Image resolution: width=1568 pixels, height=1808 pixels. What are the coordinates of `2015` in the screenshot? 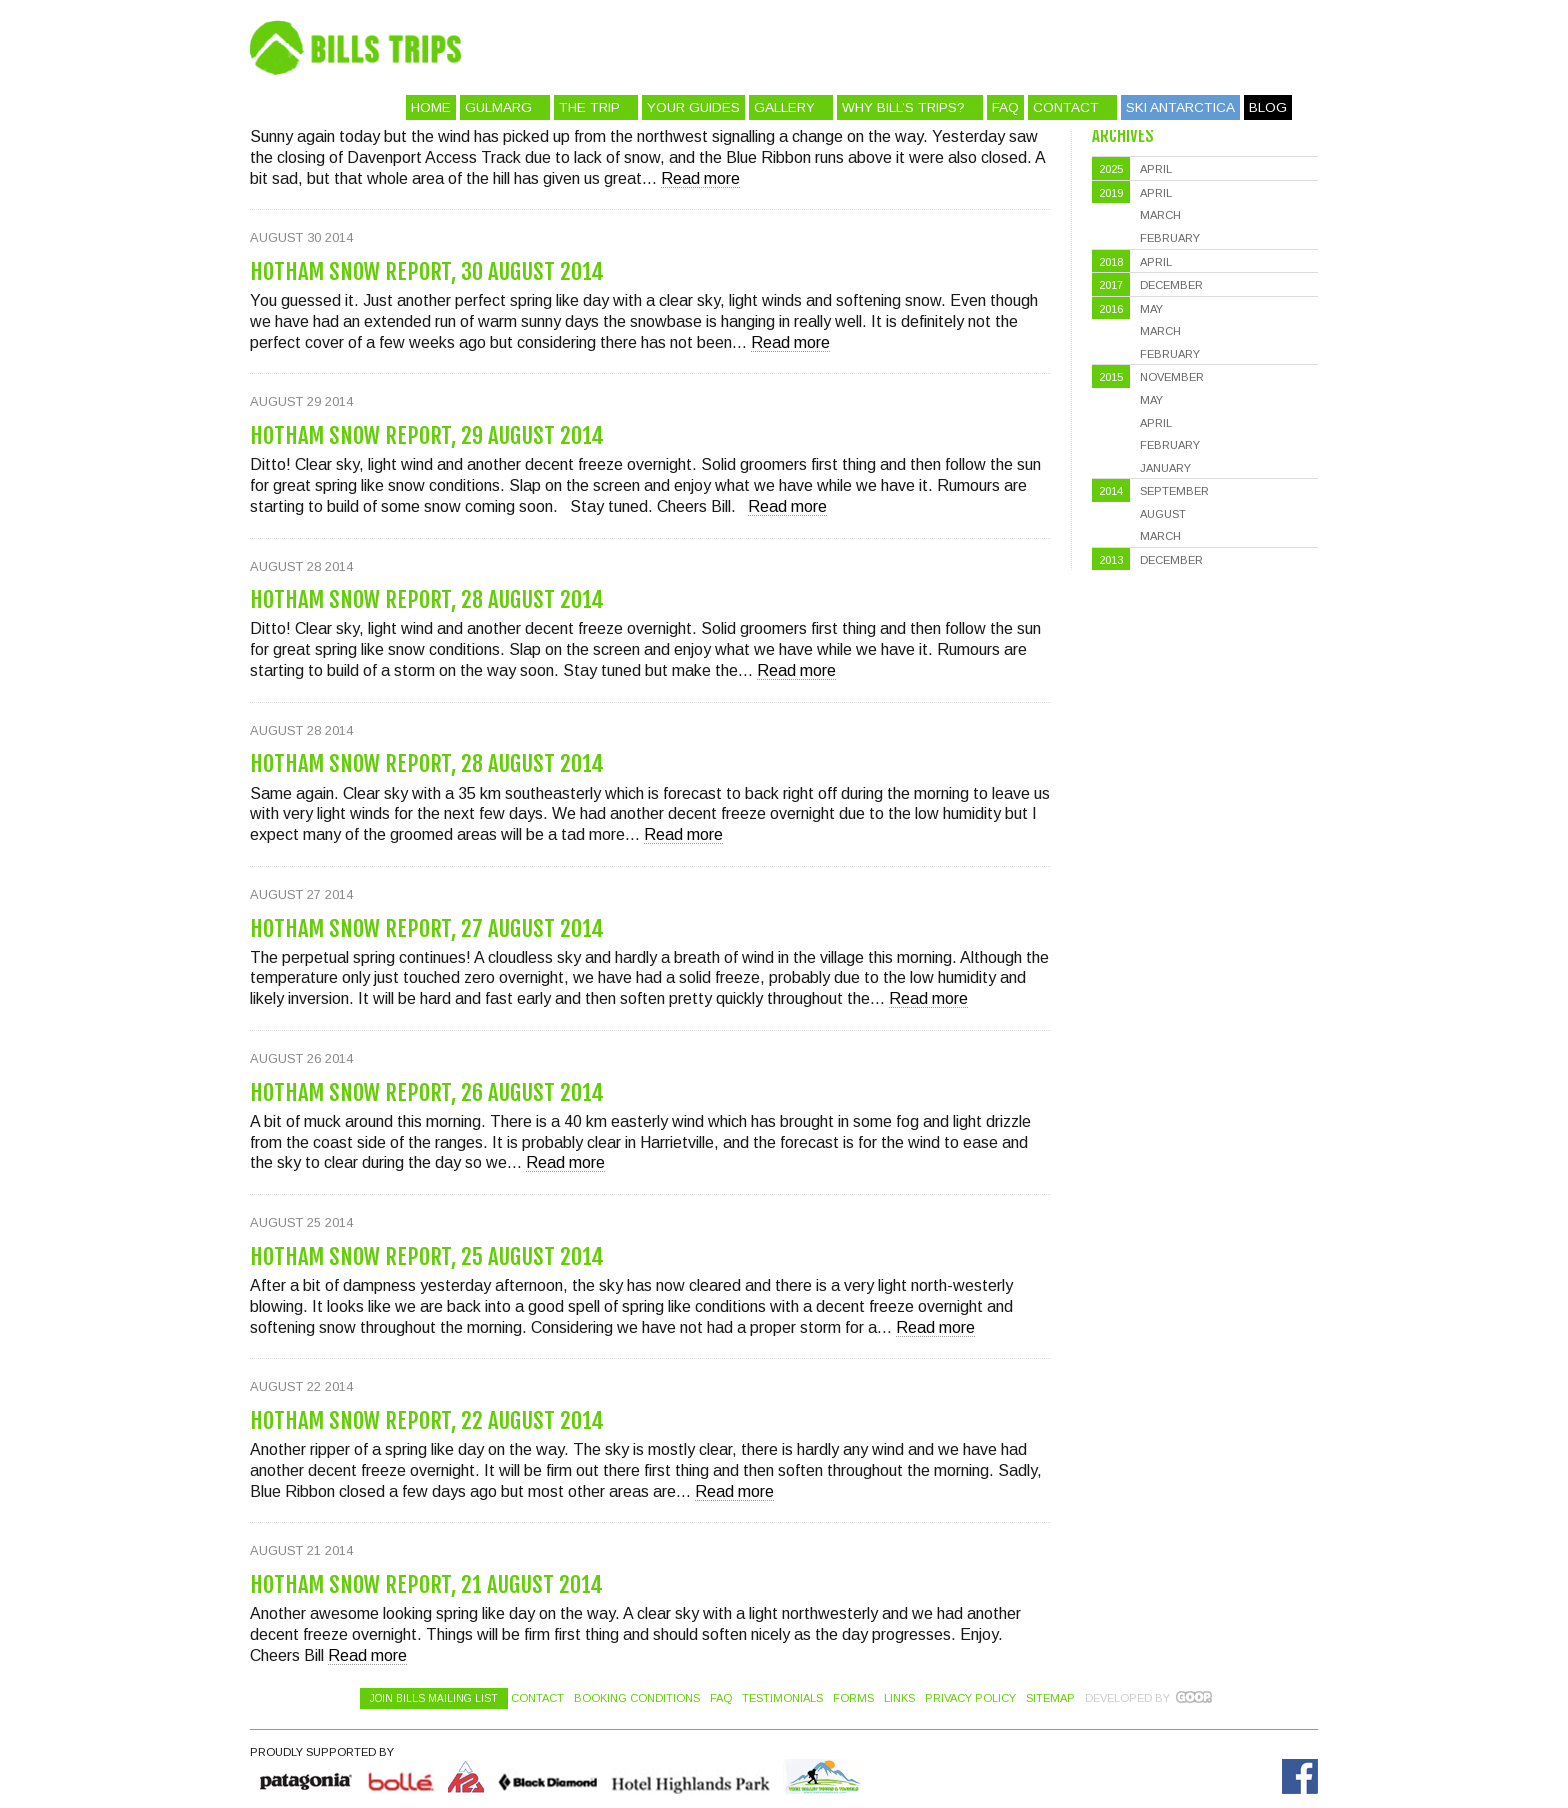 It's located at (1111, 377).